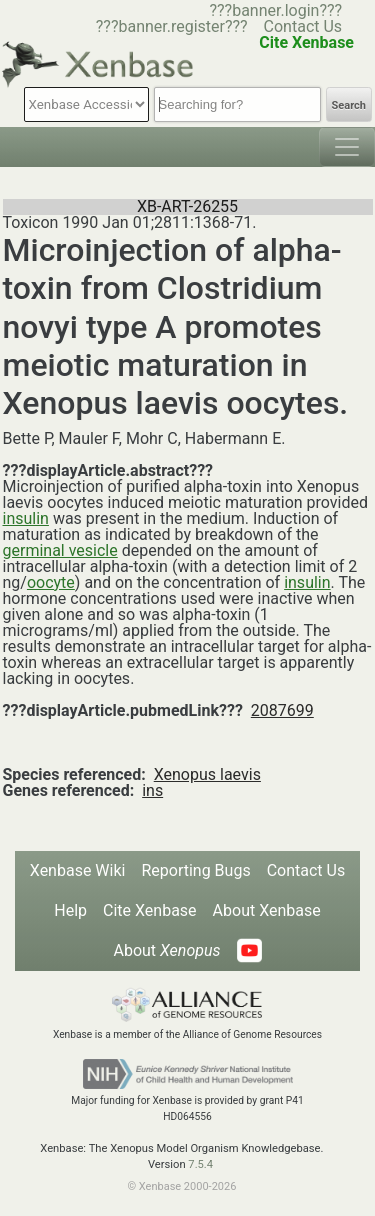 This screenshot has width=375, height=1216. I want to click on About Xenbase, so click(267, 910).